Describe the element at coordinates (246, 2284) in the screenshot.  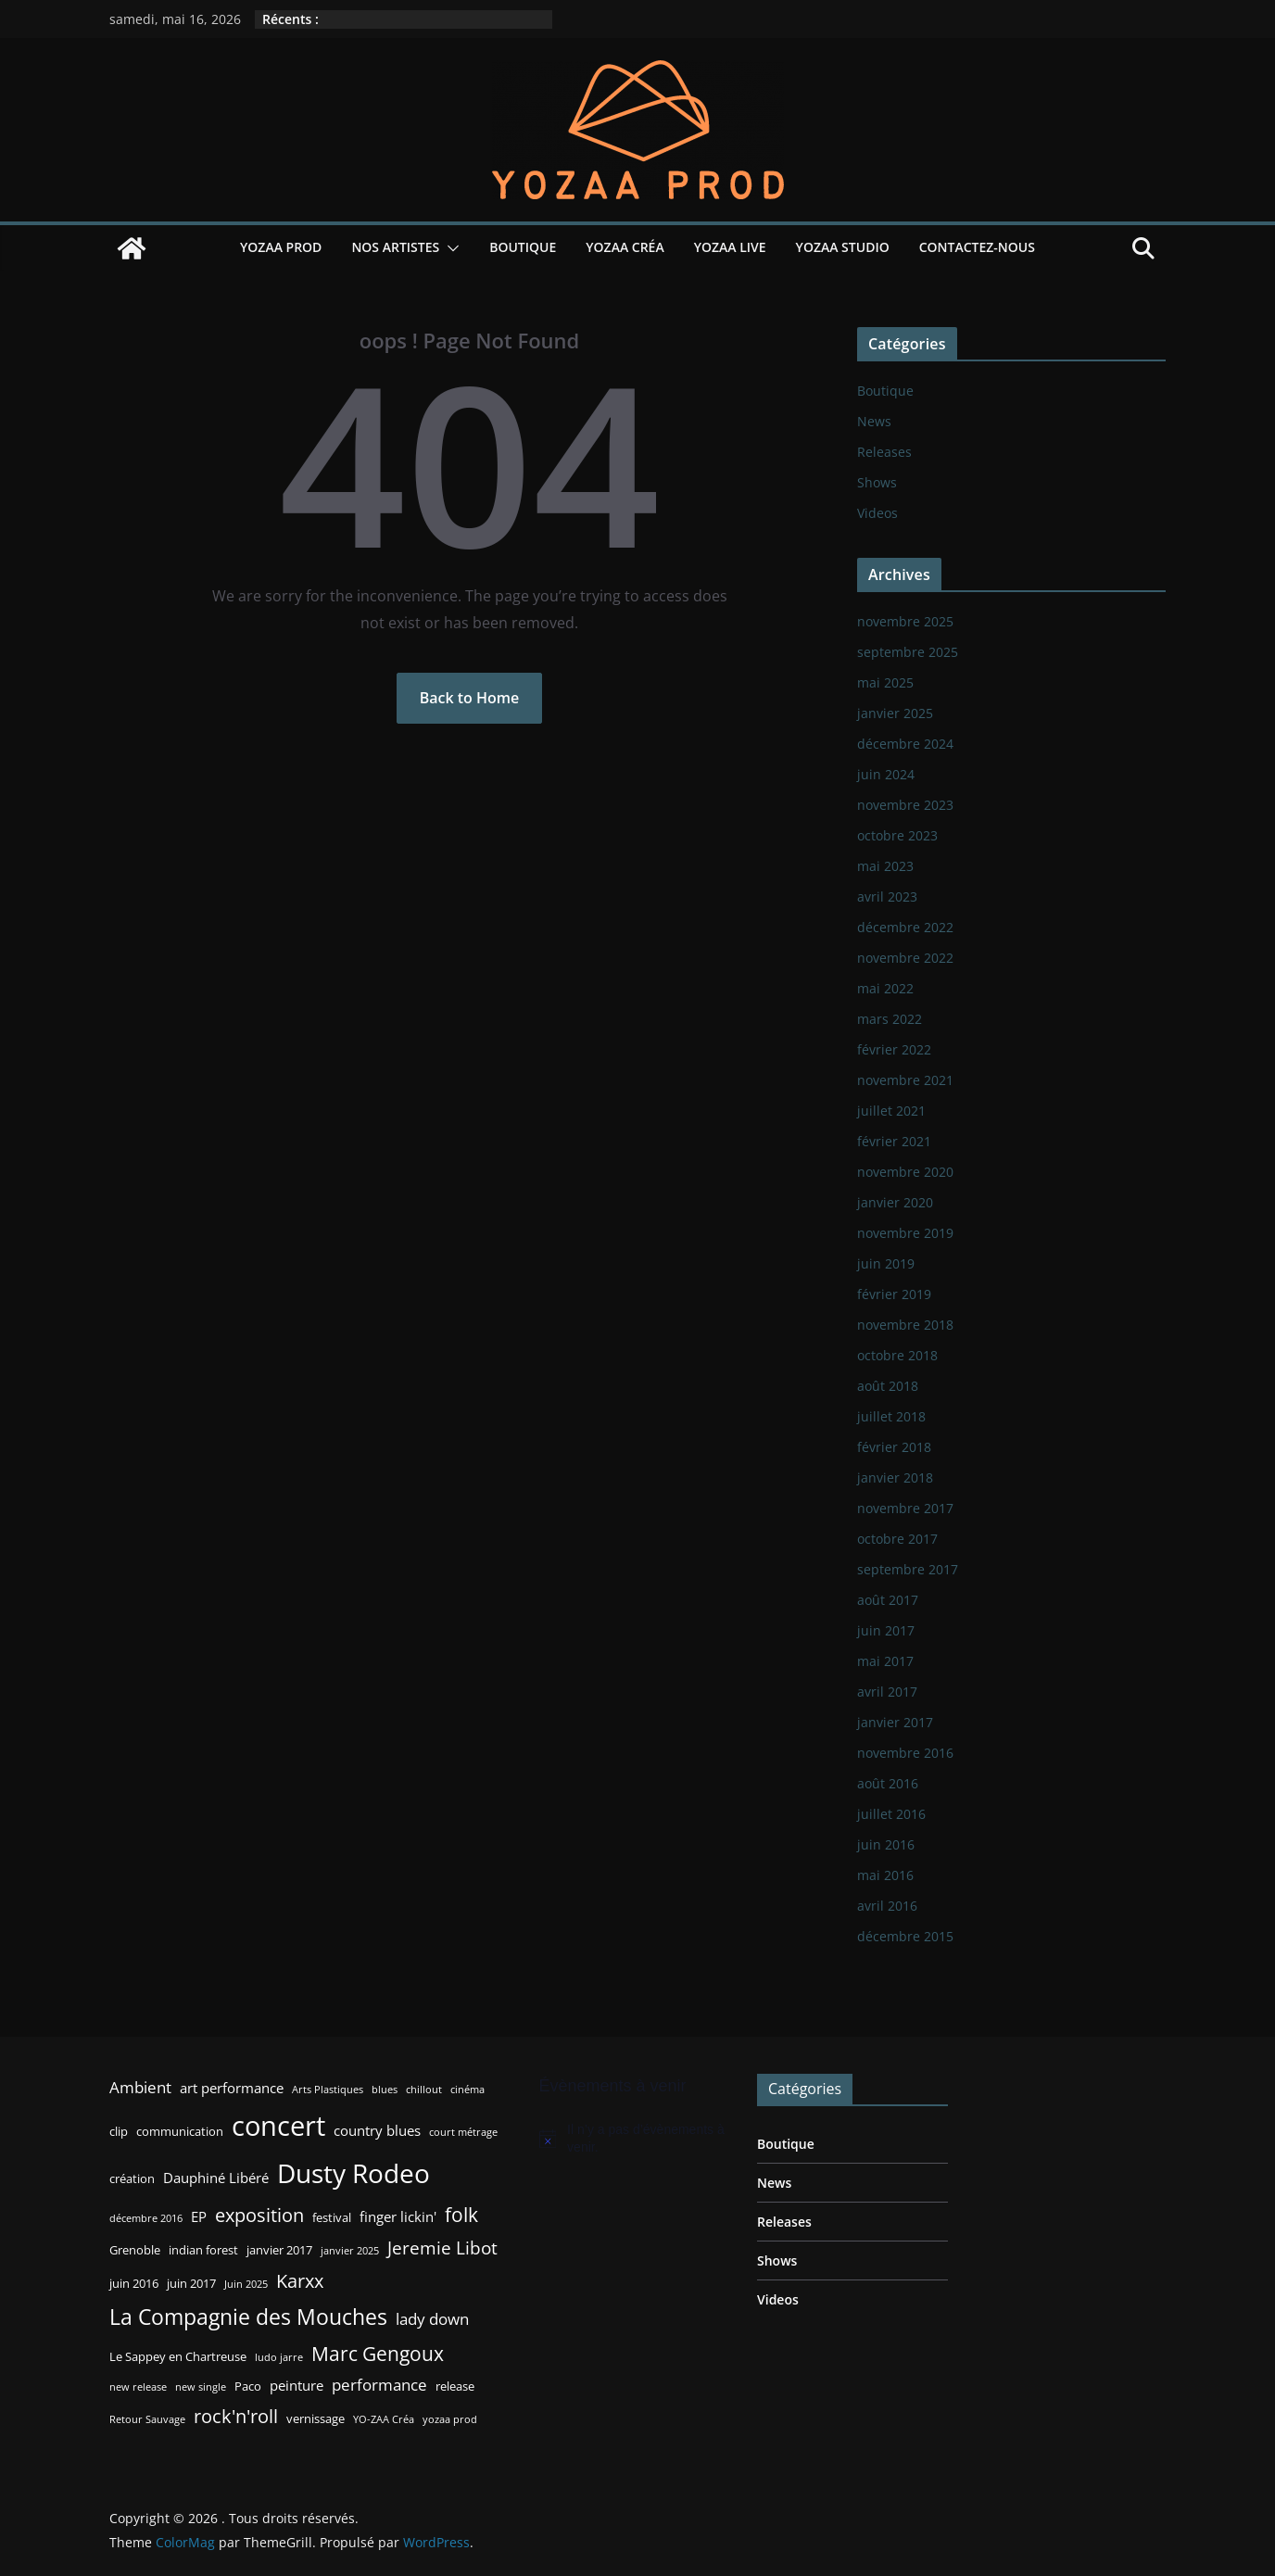
I see `Juin 2025 [Juin 2025 (2 éléments)]` at that location.